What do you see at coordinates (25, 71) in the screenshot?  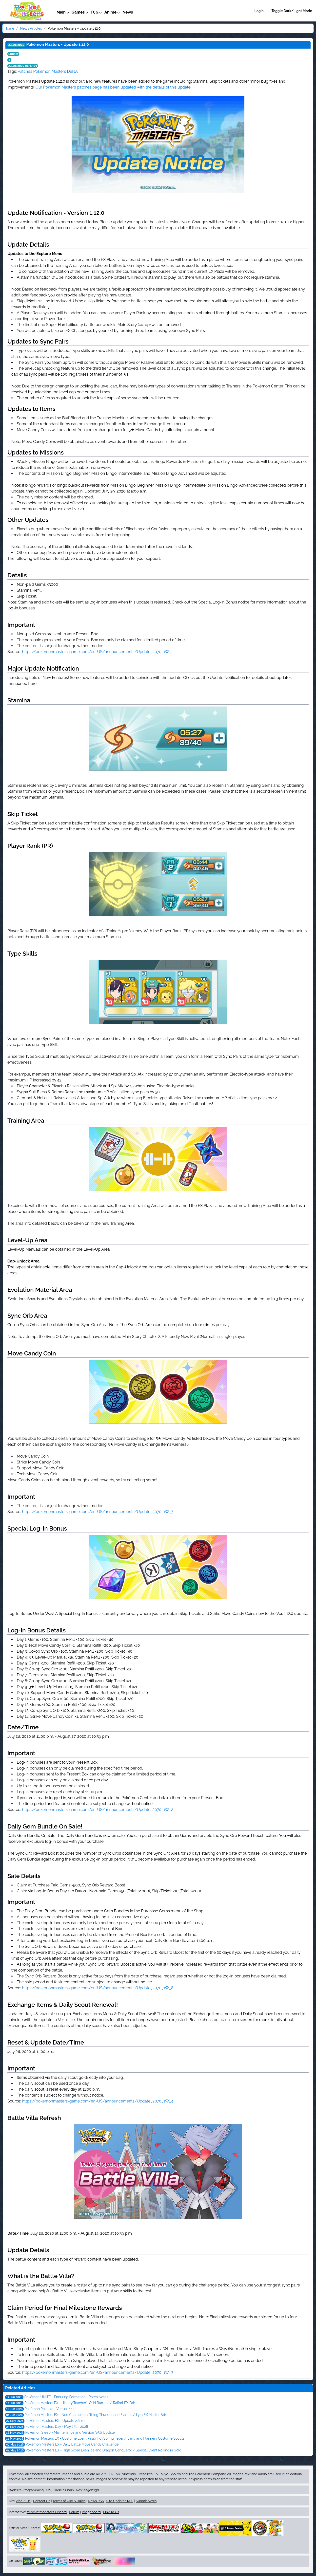 I see `Patches` at bounding box center [25, 71].